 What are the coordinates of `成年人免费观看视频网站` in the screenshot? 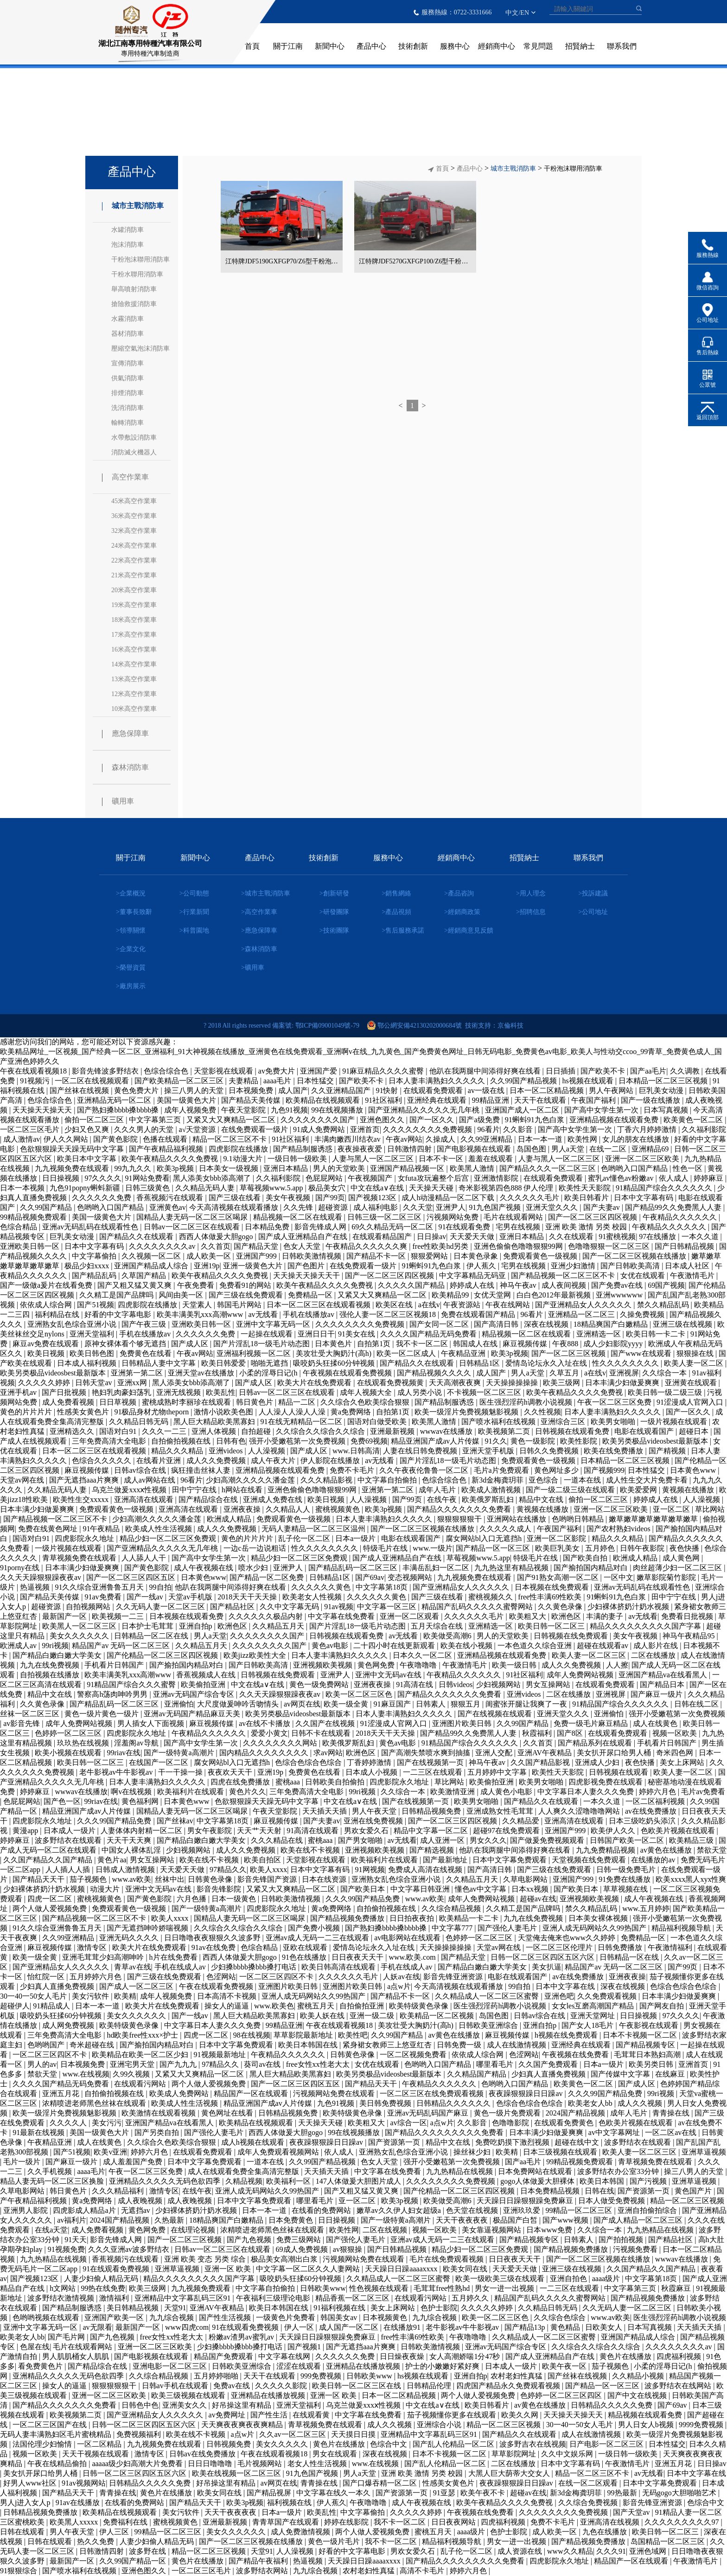 It's located at (279, 2152).